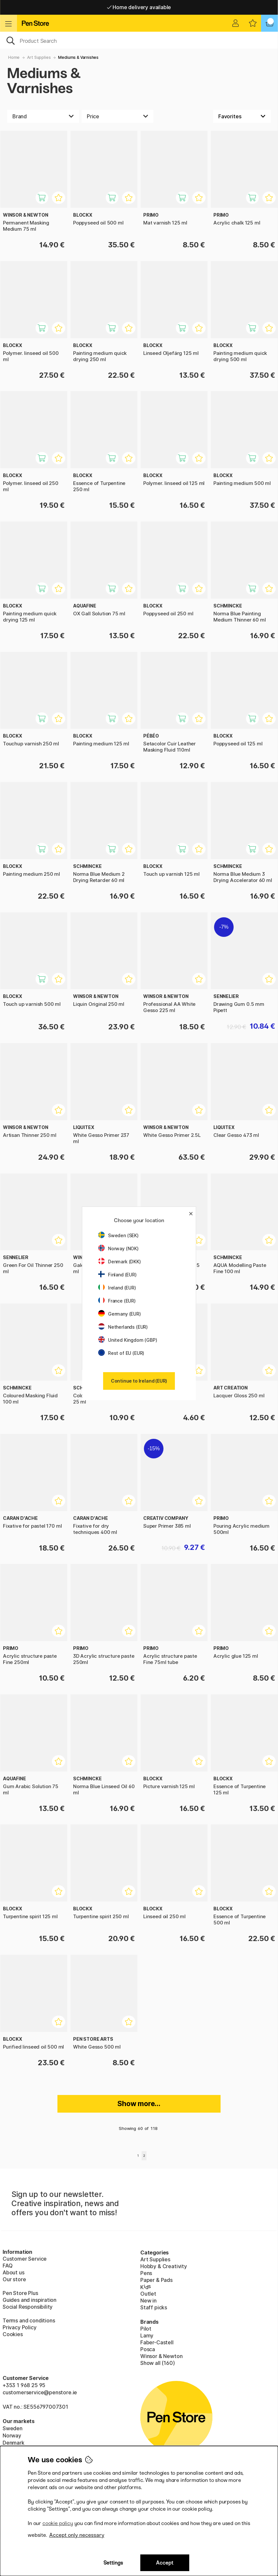  Describe the element at coordinates (113, 2563) in the screenshot. I see `Settings` at that location.